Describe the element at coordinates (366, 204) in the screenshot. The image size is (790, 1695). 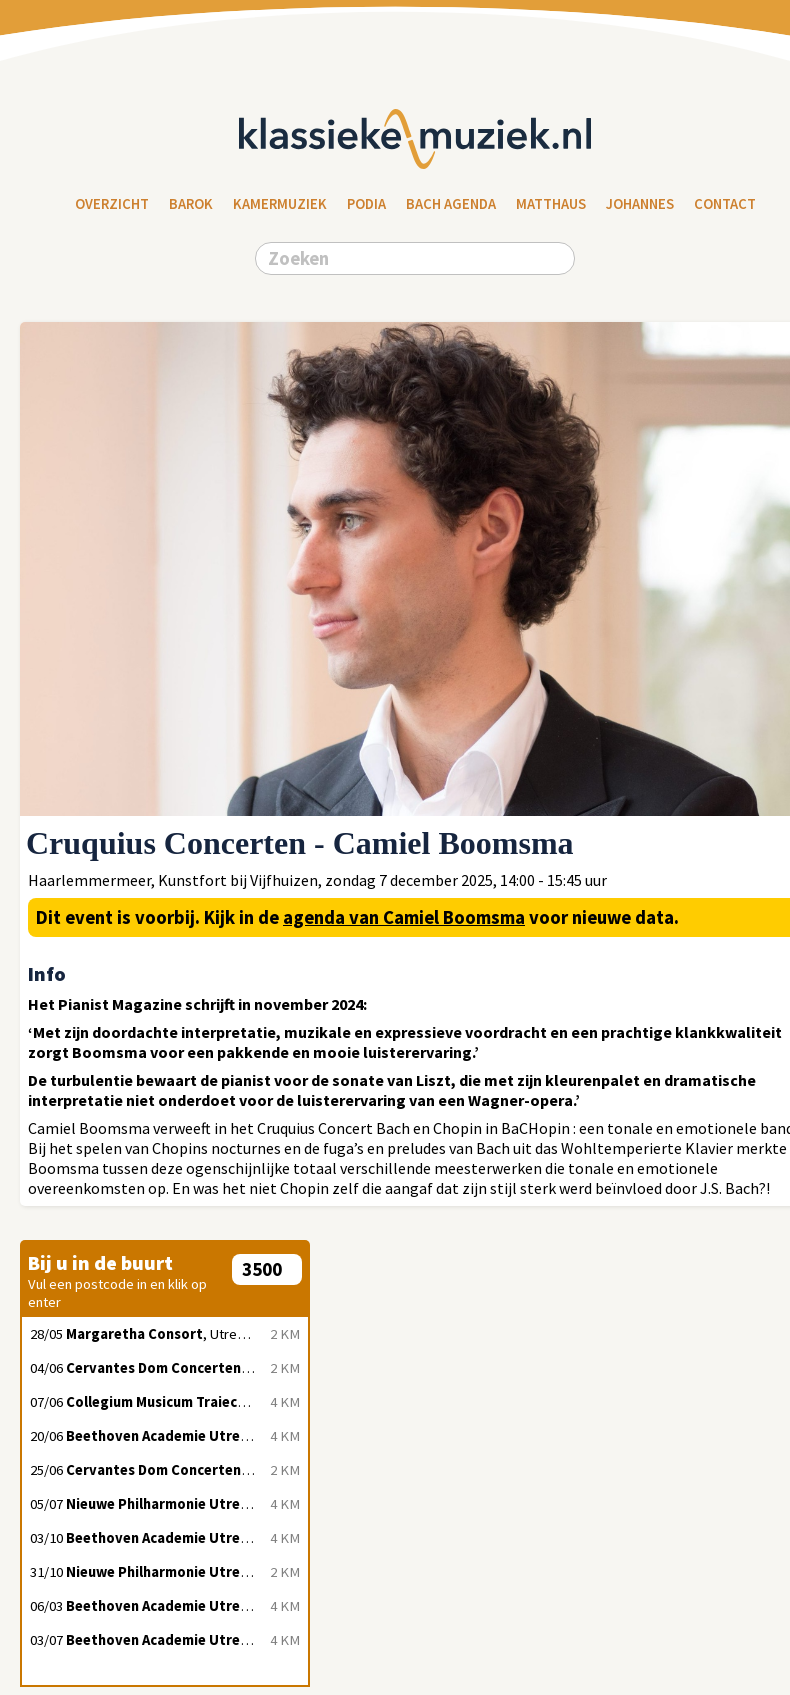
I see `Podia` at that location.